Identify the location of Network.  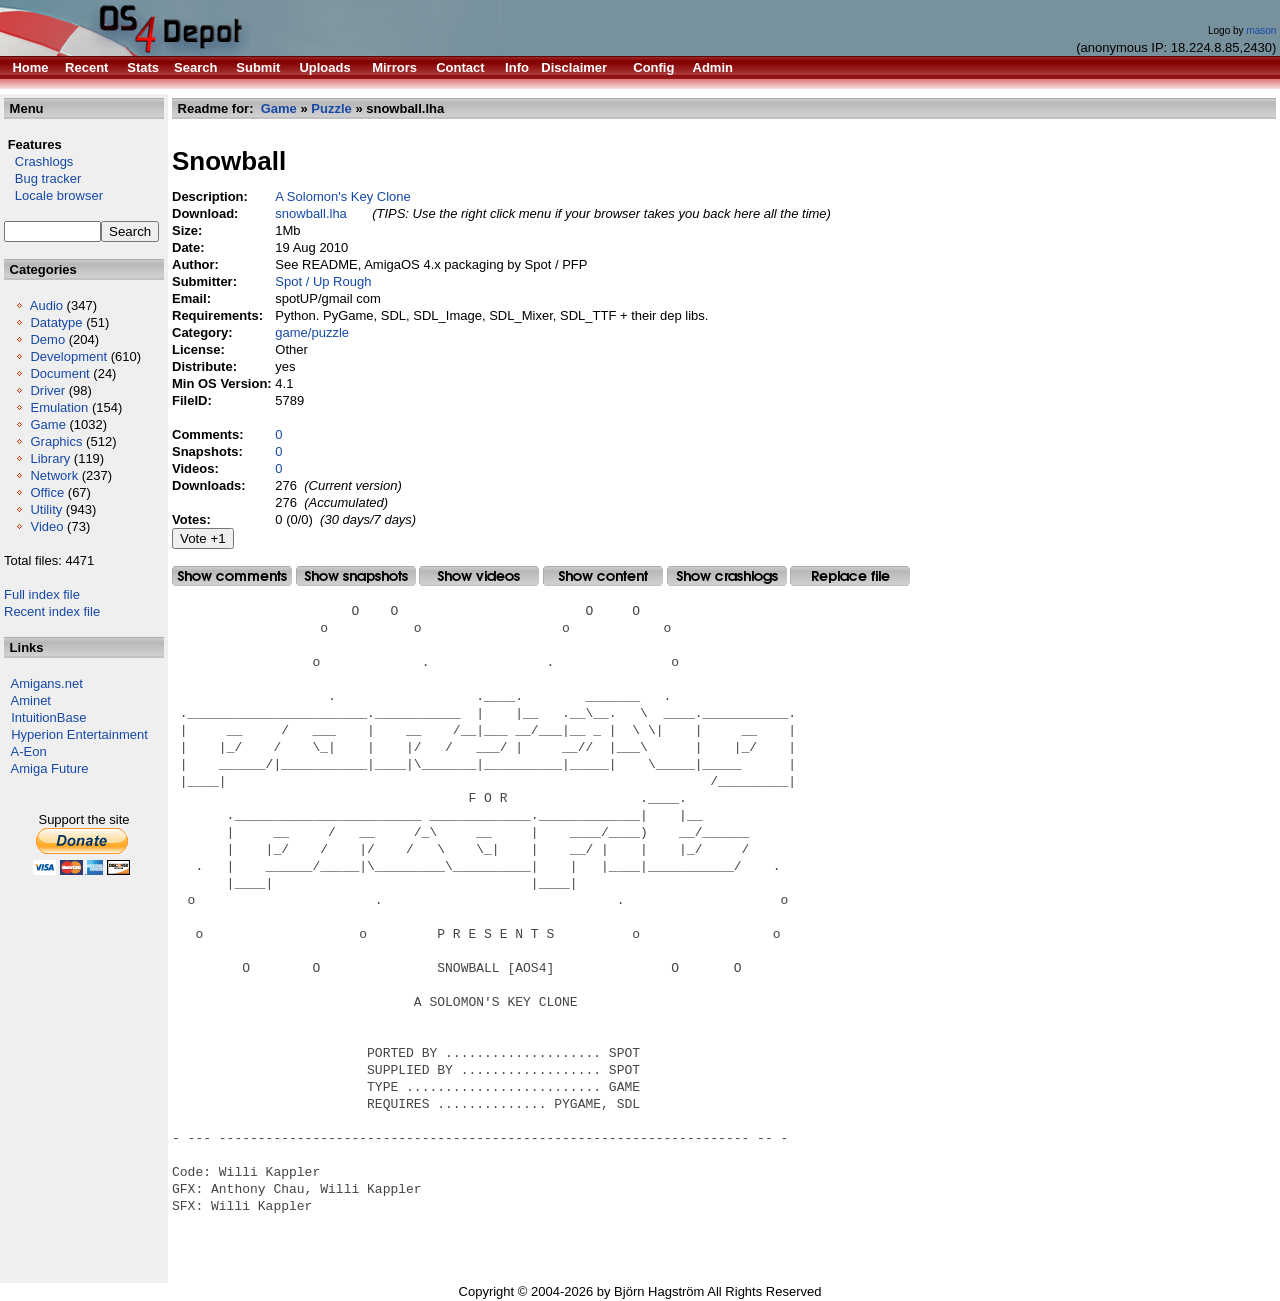
(54, 475).